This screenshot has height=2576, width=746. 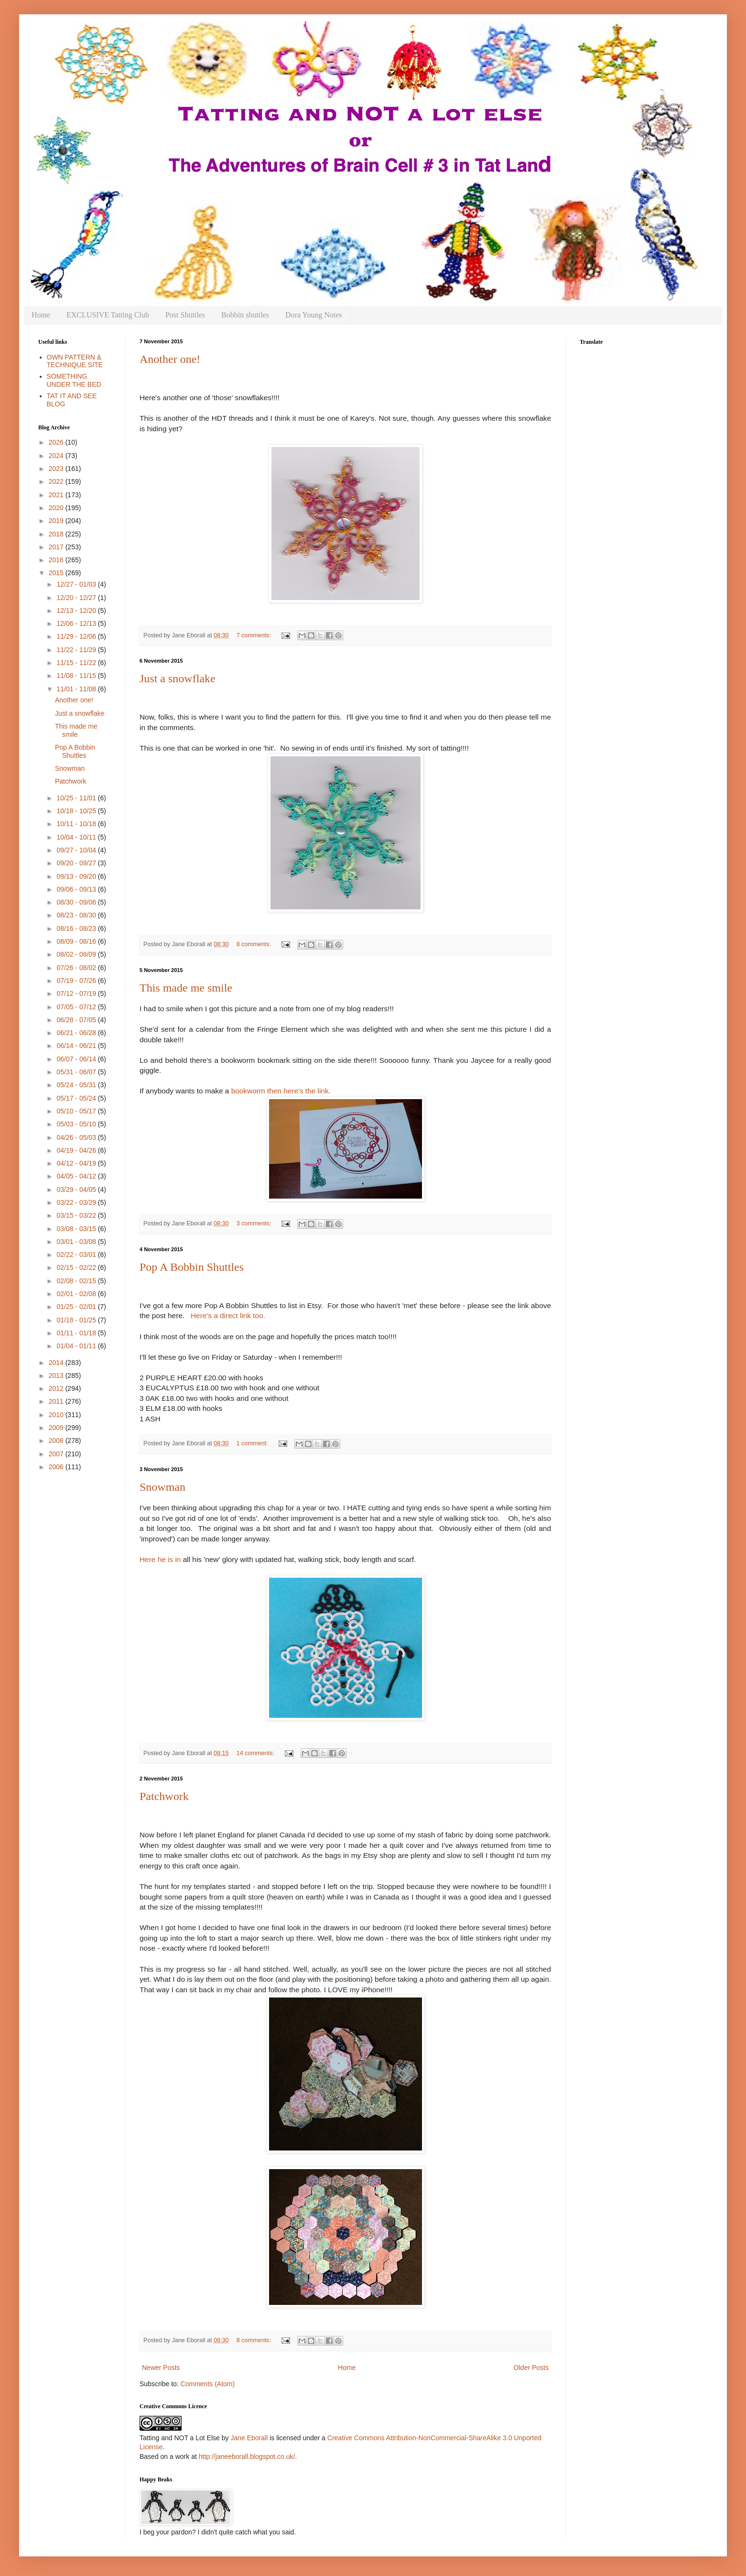 I want to click on 08/23 - 08/30, so click(x=76, y=915).